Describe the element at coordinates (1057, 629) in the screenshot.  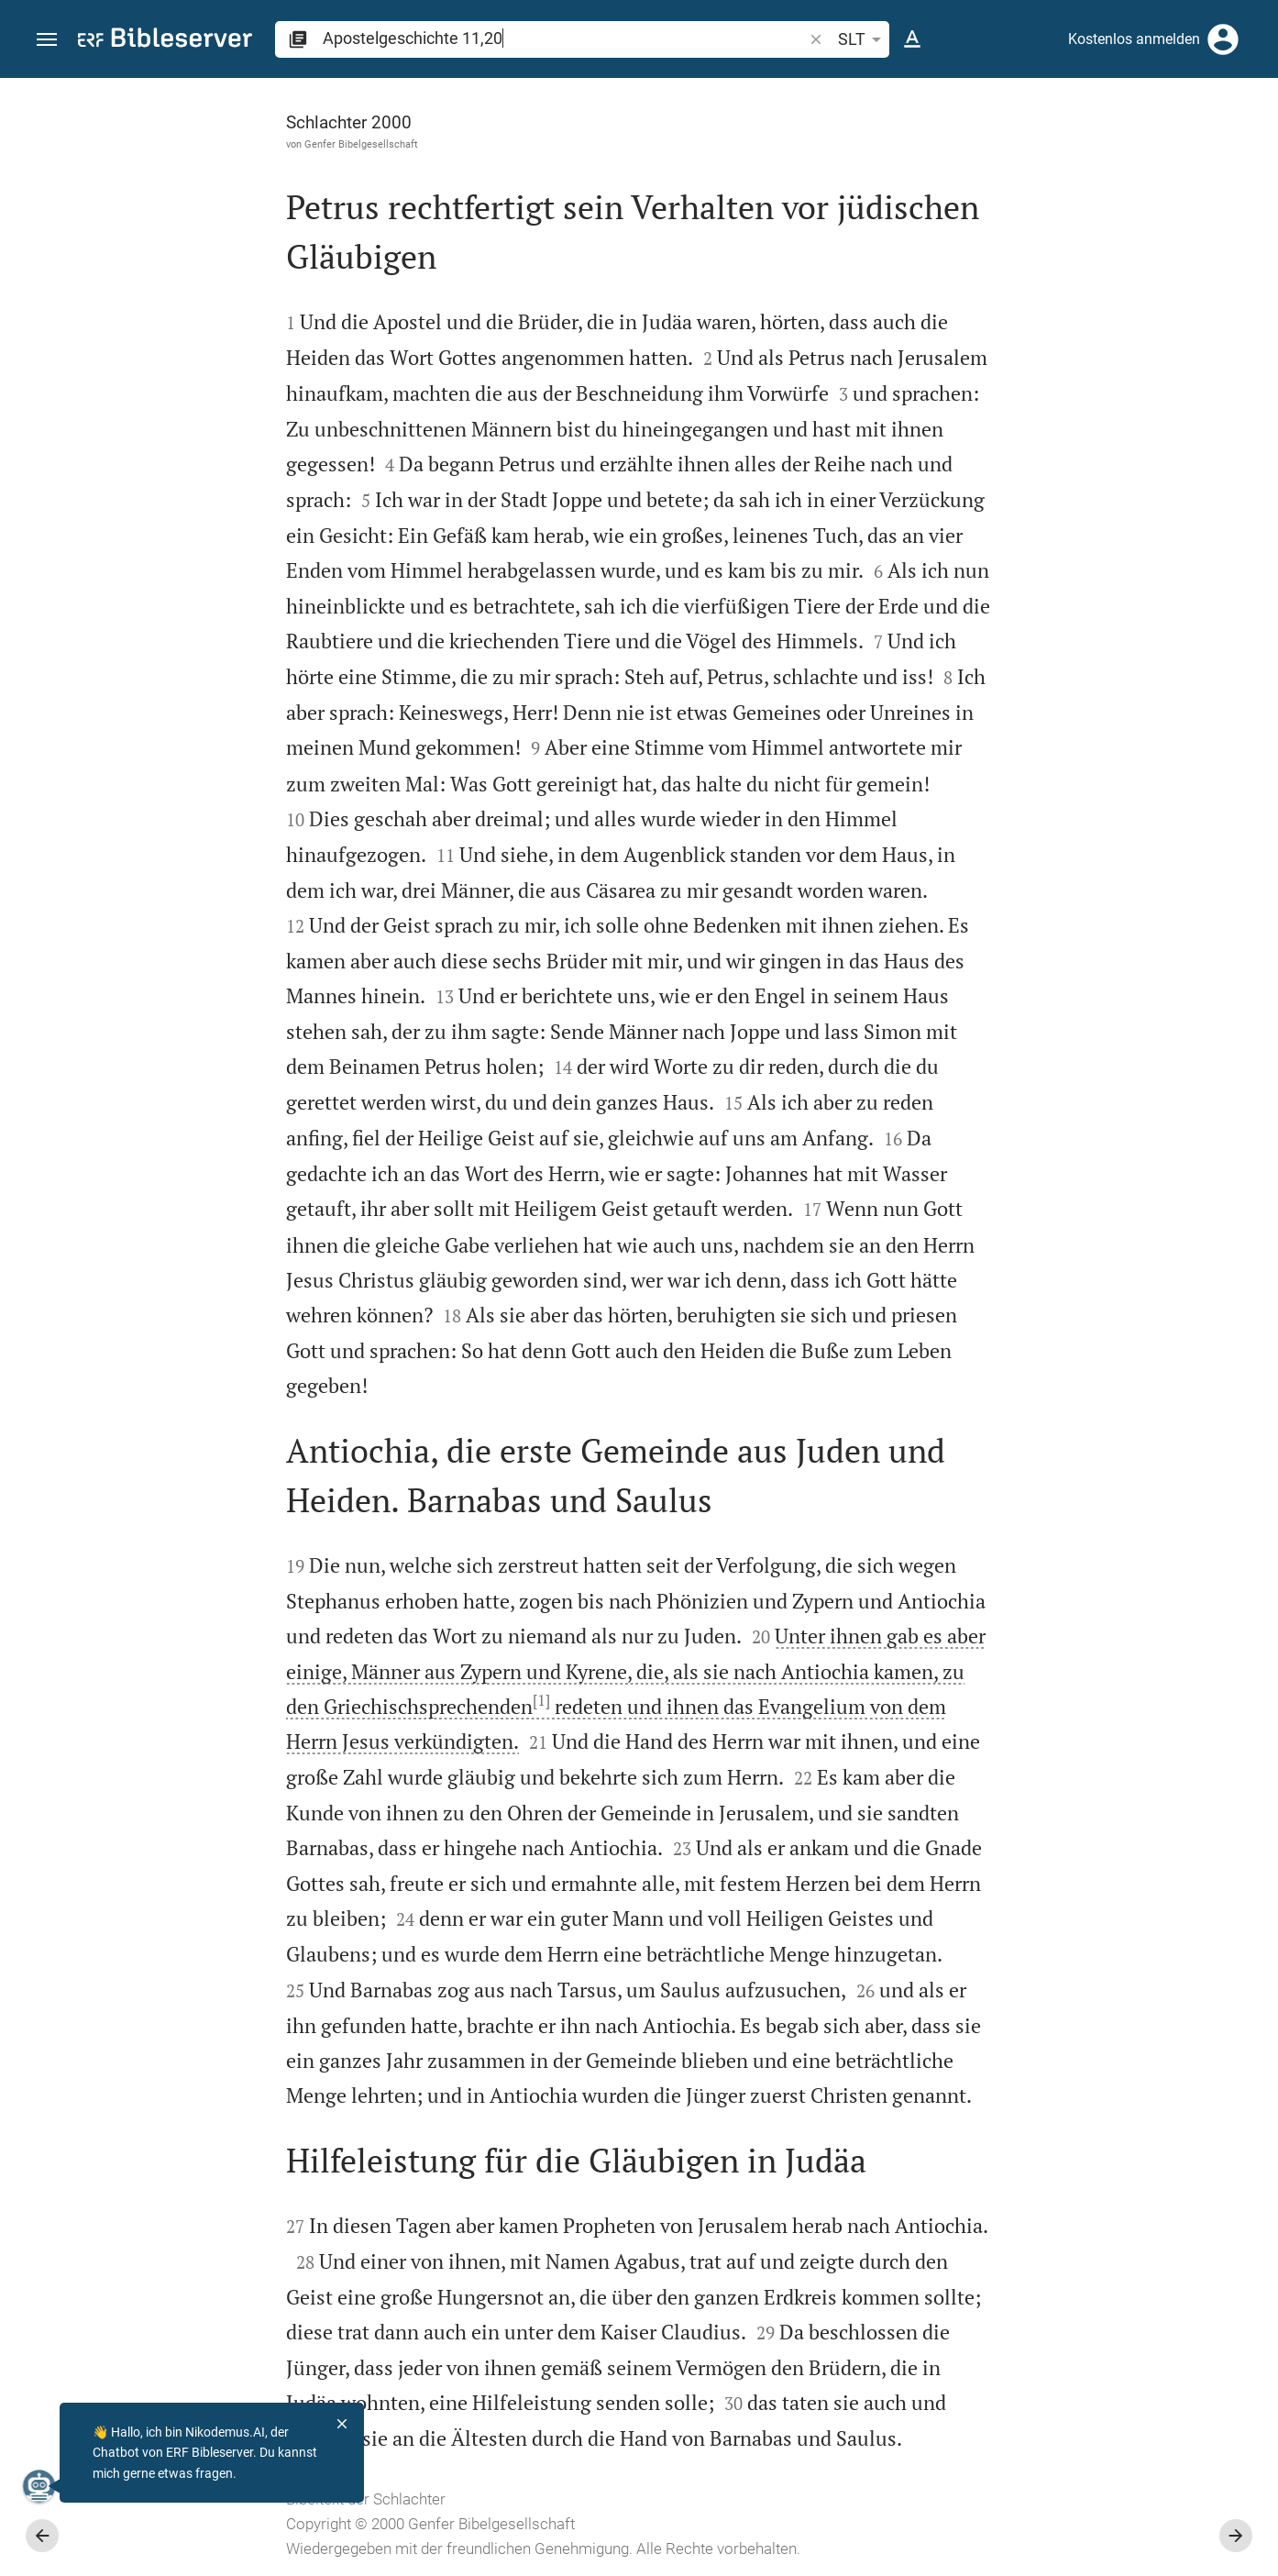
I see `Kommentar in Seitenleiste darstellen` at that location.